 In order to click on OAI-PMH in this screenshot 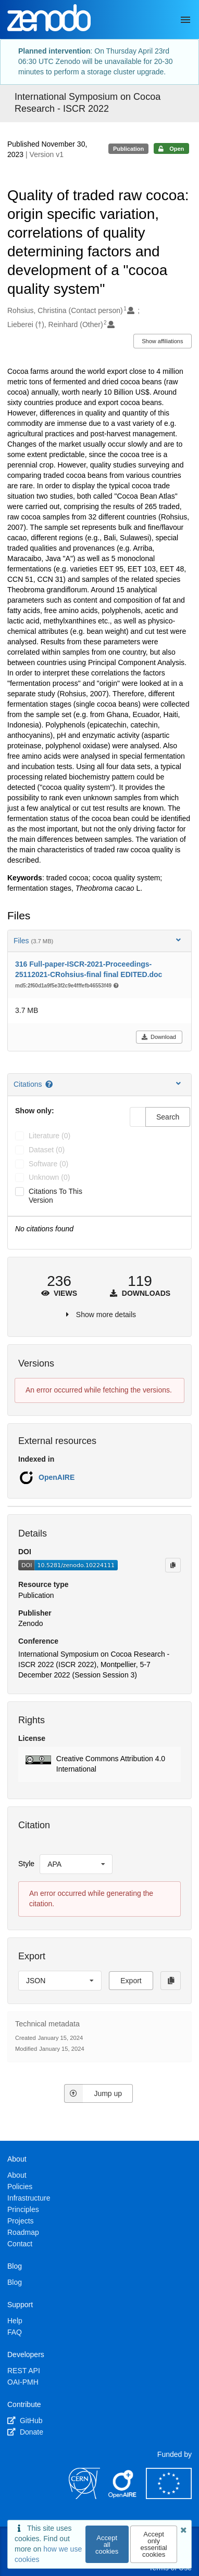, I will do `click(23, 2382)`.